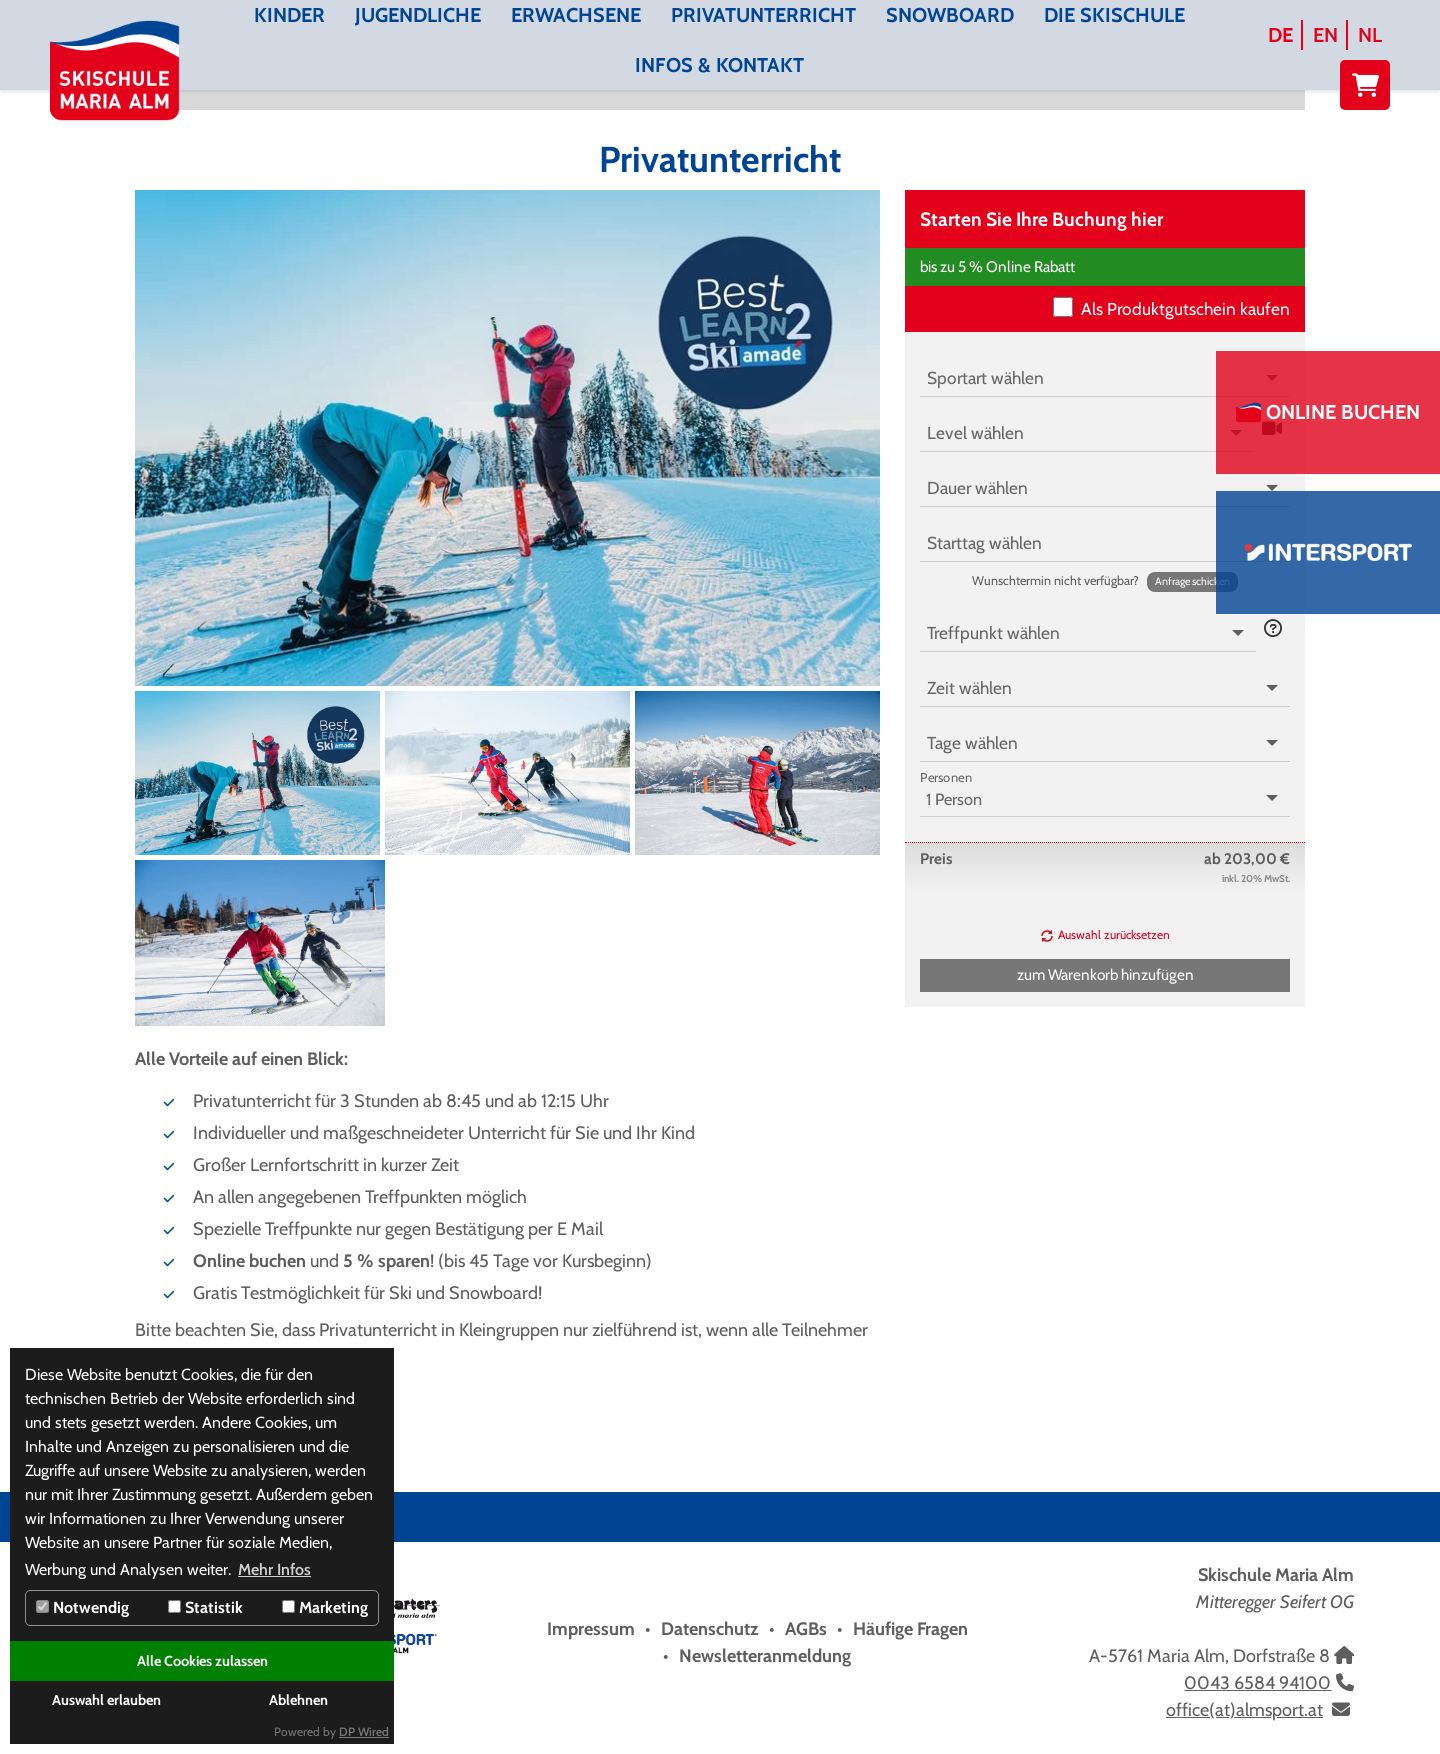 The image size is (1440, 1754). What do you see at coordinates (719, 65) in the screenshot?
I see `Infos & Kontakt` at bounding box center [719, 65].